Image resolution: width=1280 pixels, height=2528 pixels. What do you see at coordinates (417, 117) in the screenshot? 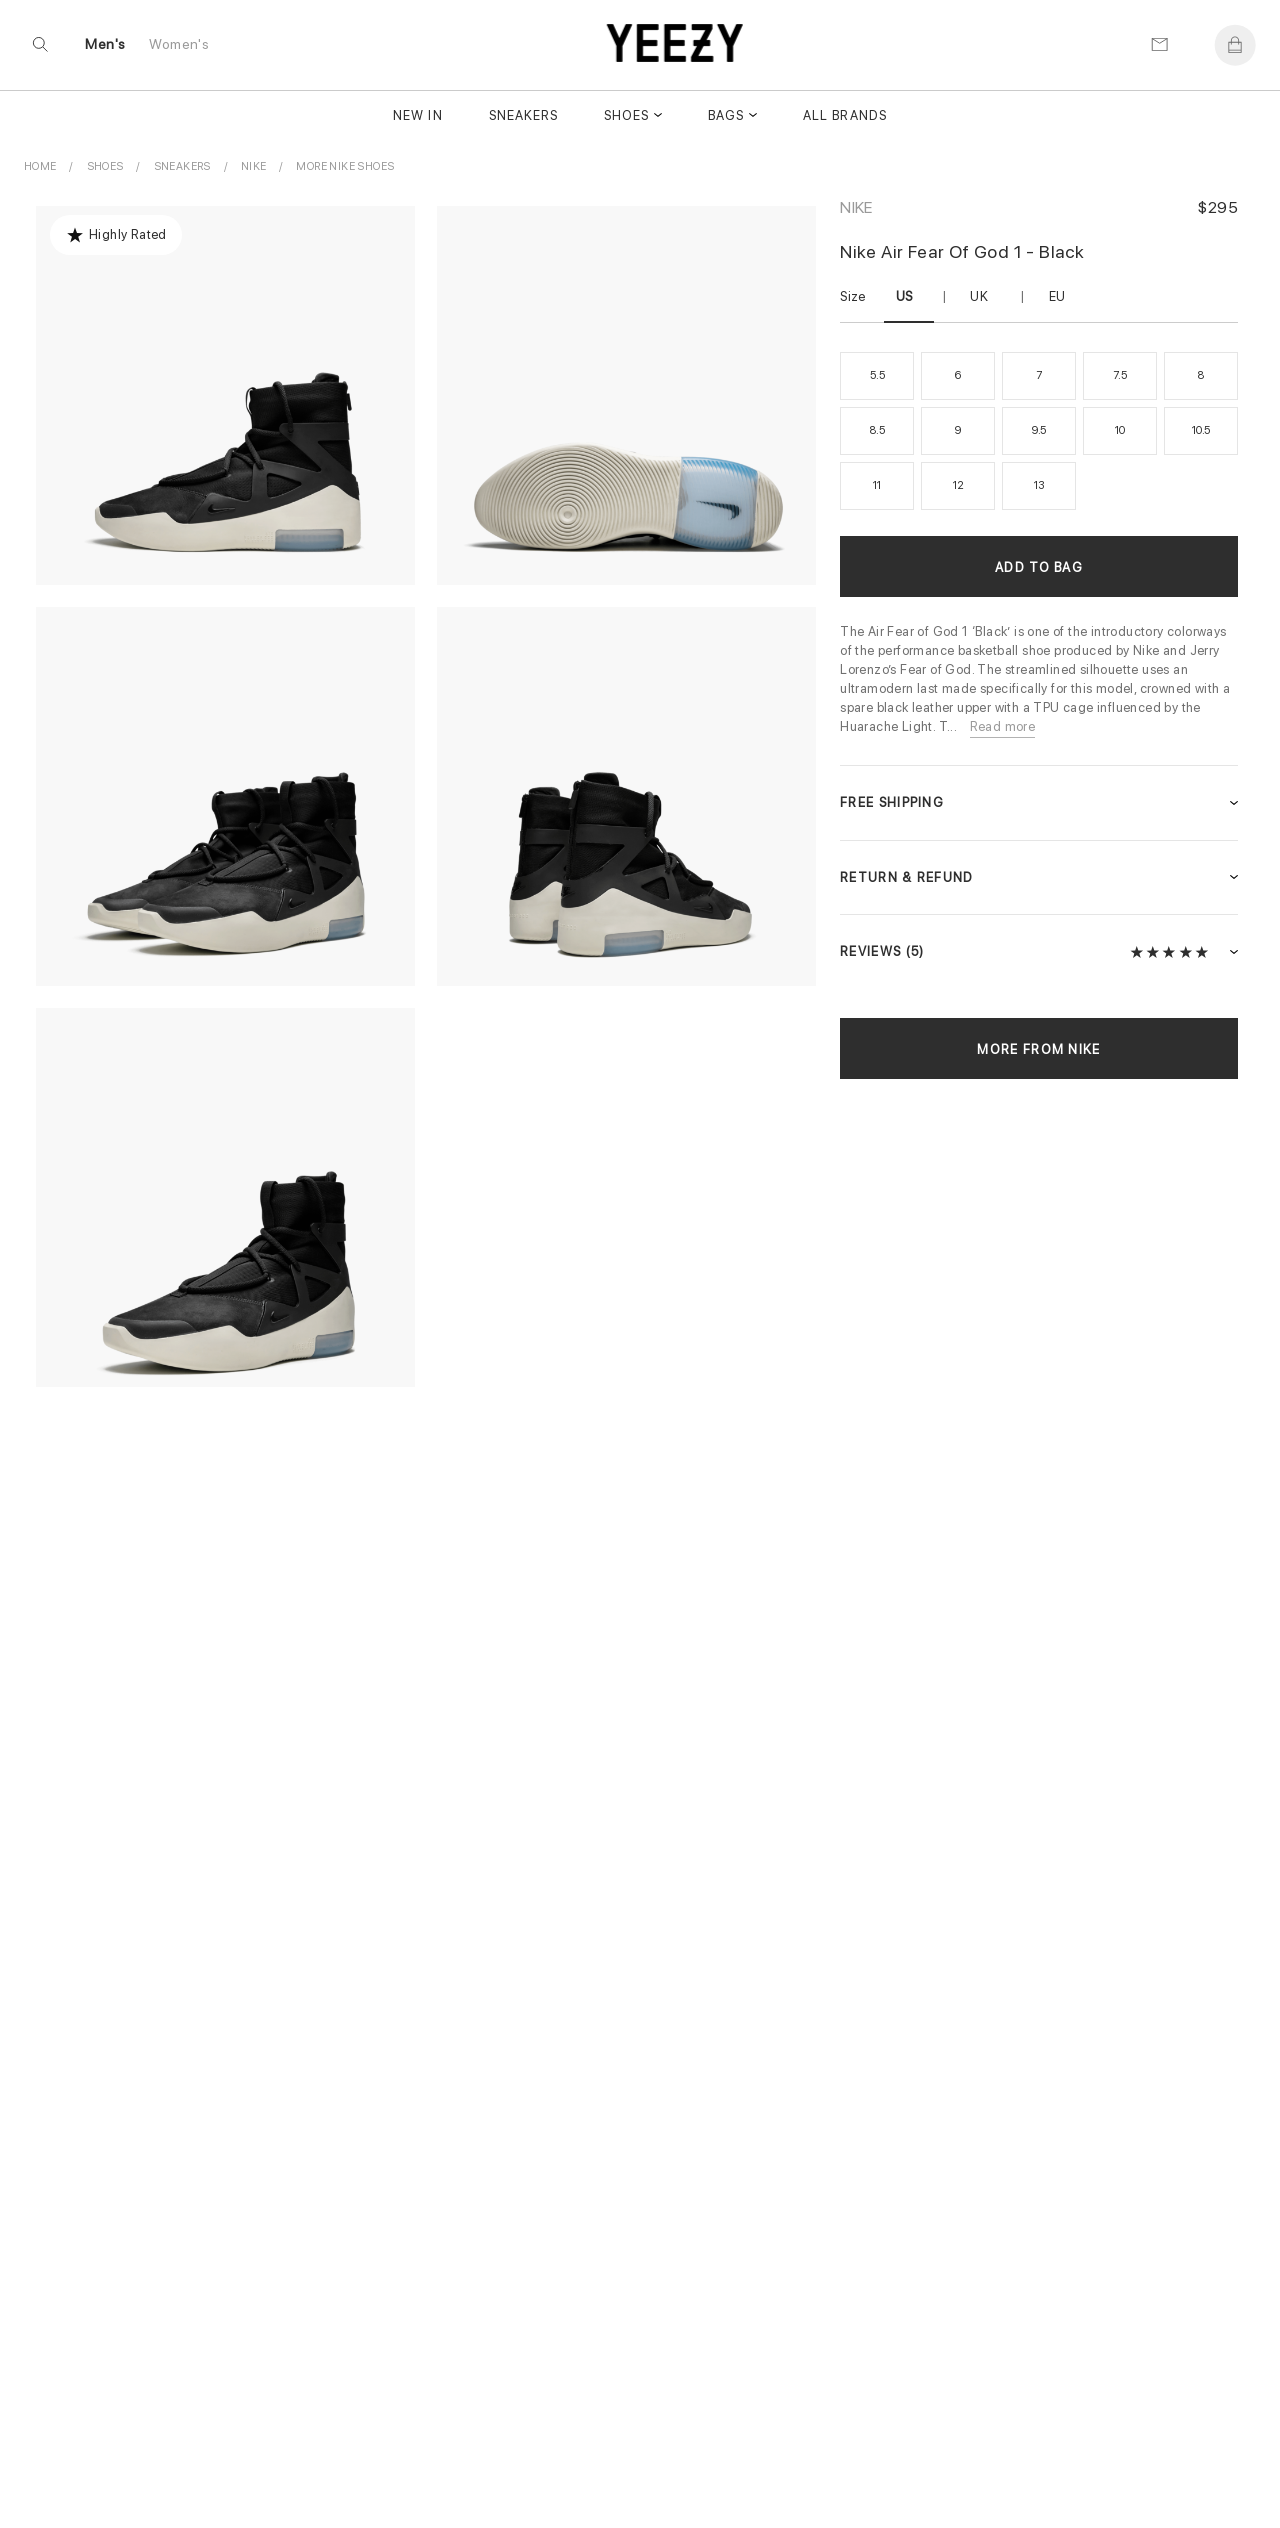
I see `New In` at bounding box center [417, 117].